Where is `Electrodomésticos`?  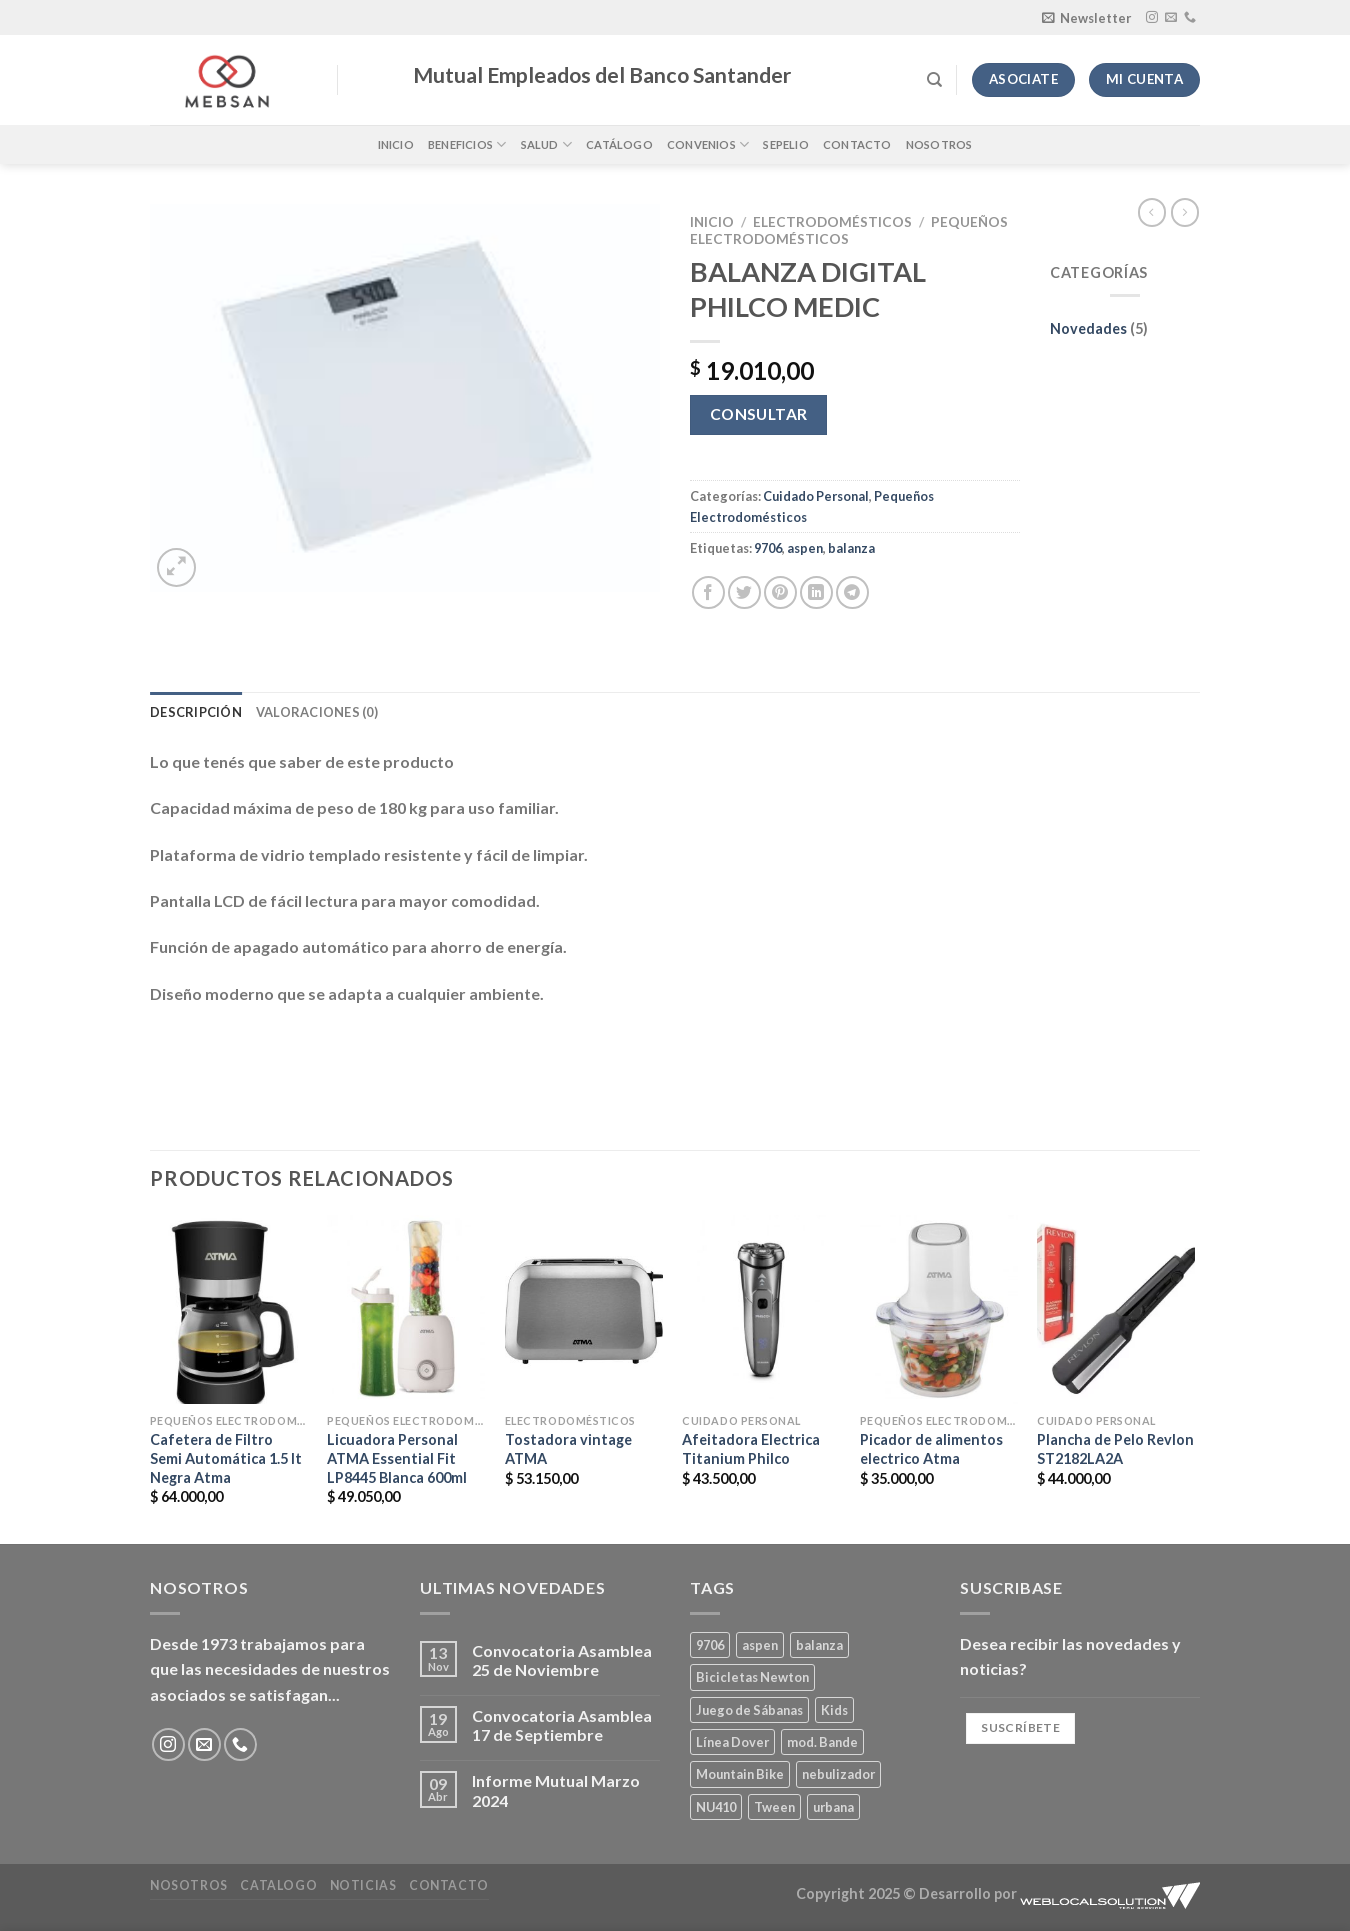
Electrodomésticos is located at coordinates (832, 222).